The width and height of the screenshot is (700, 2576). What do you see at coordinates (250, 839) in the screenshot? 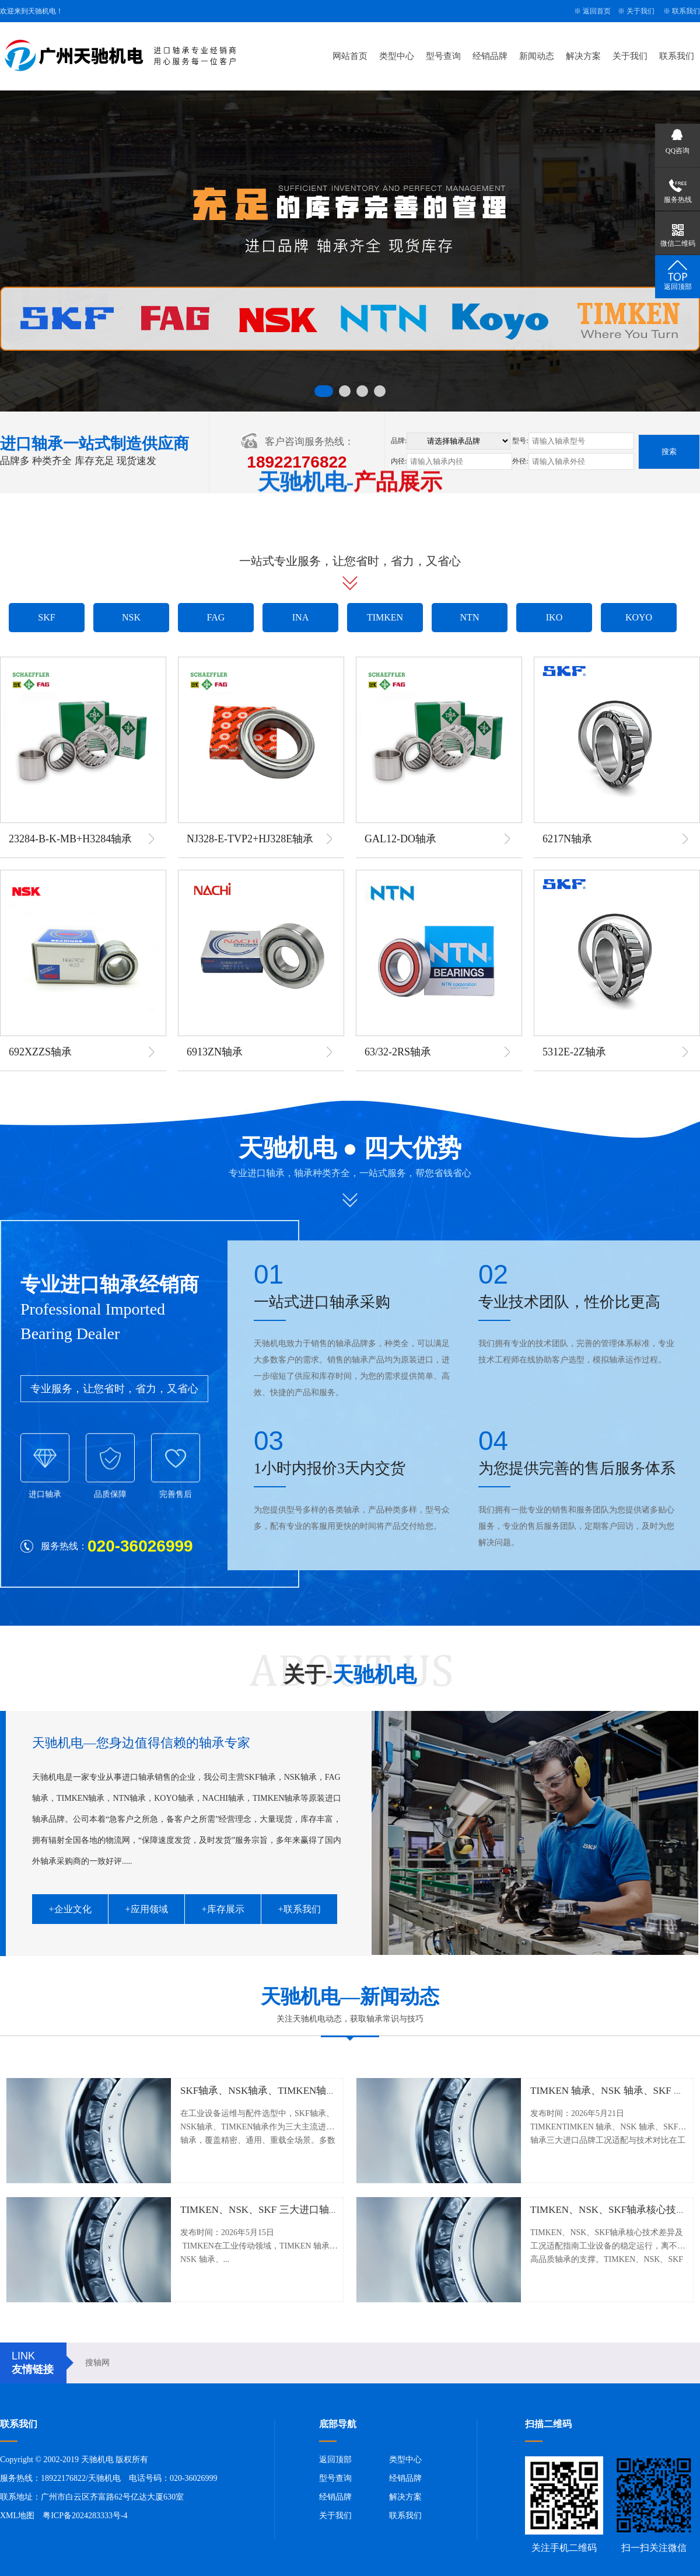
I see `NJ328-E-TVP2+HJ328E轴承` at bounding box center [250, 839].